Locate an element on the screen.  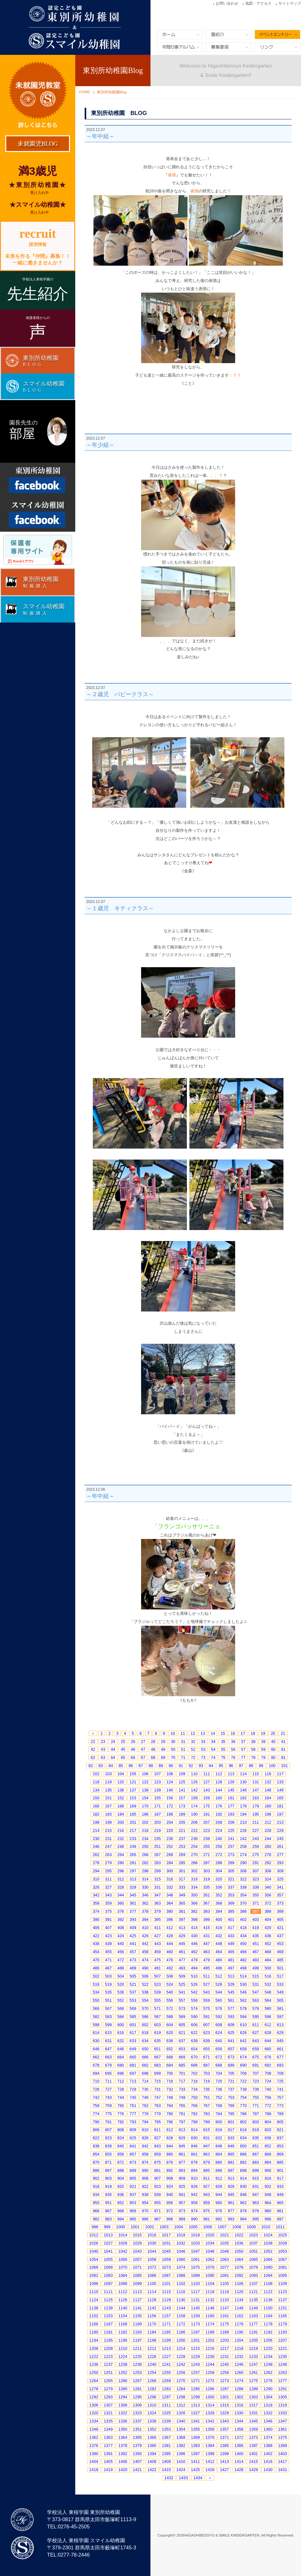
1323 is located at coordinates (137, 2413).